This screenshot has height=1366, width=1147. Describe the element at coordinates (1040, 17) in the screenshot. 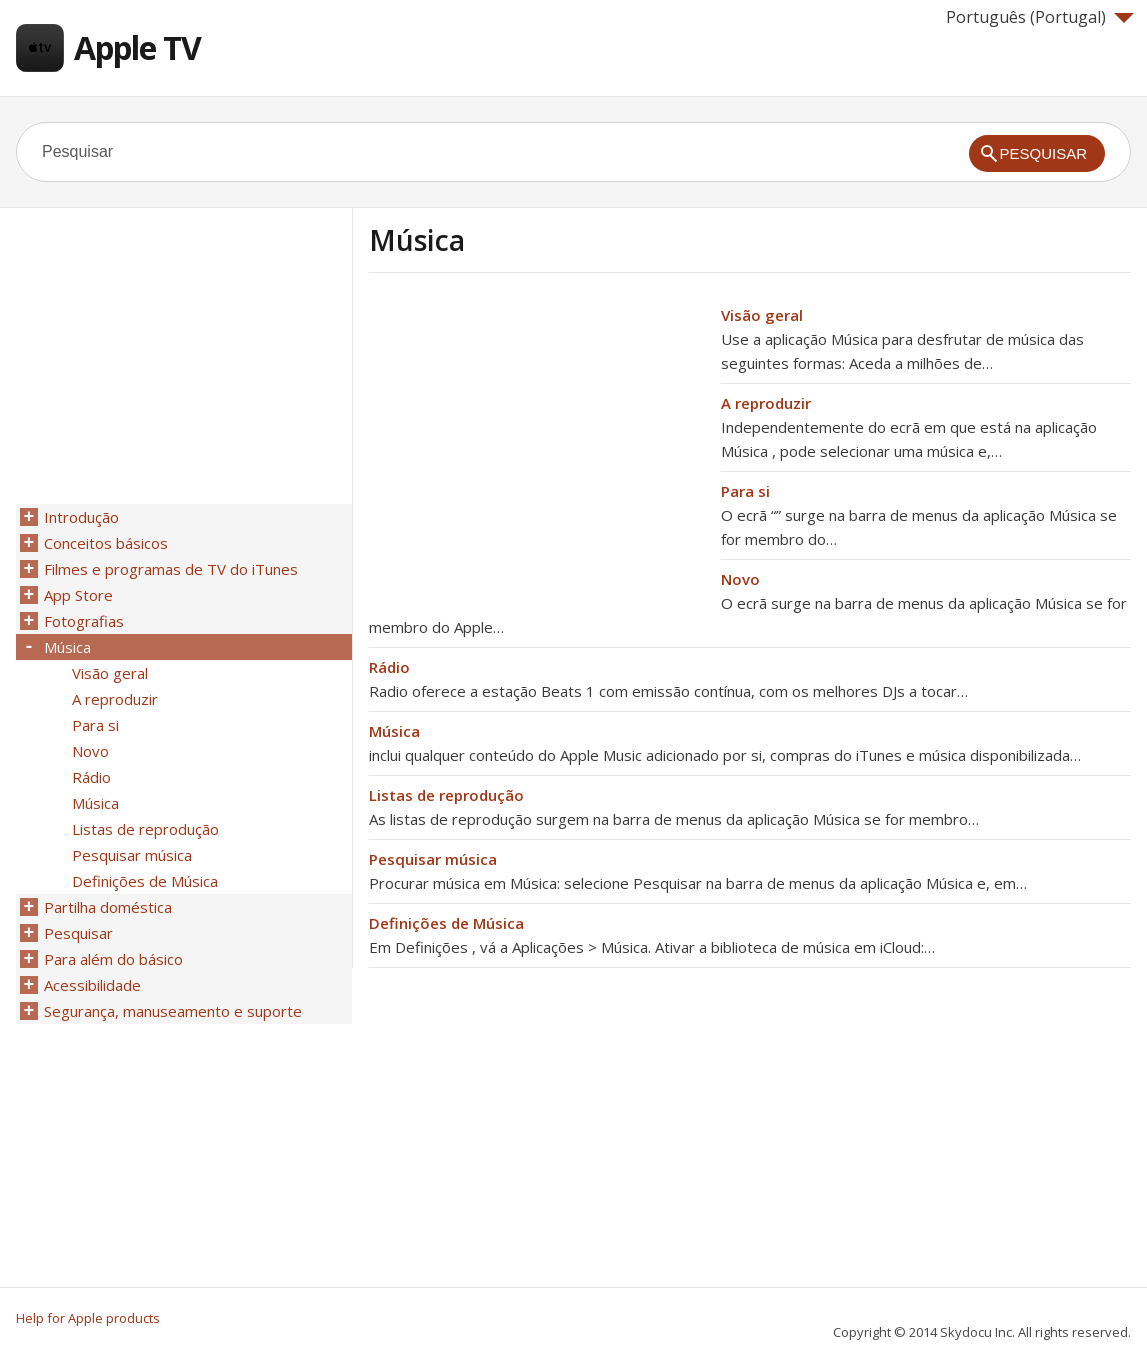

I see `Português (Portugal)‎` at that location.